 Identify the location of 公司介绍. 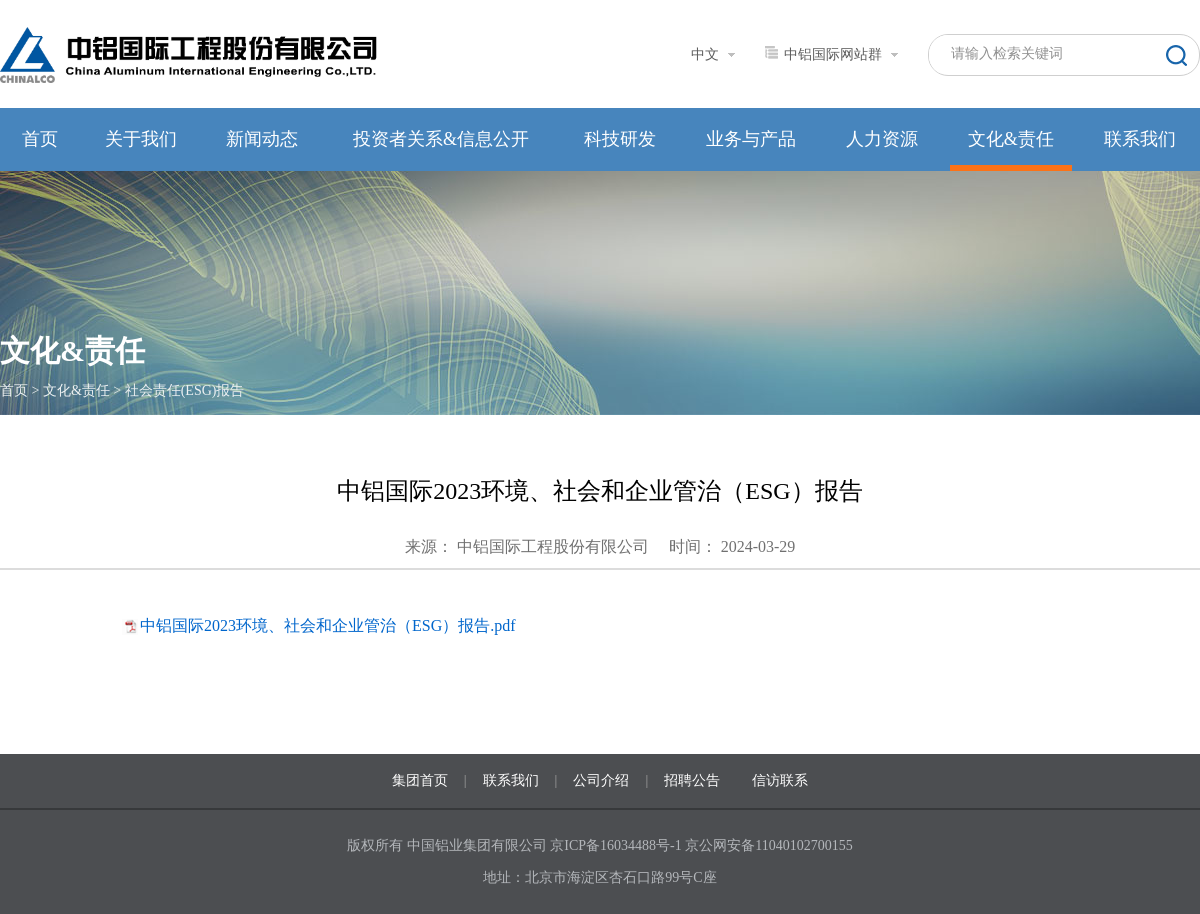
(601, 780).